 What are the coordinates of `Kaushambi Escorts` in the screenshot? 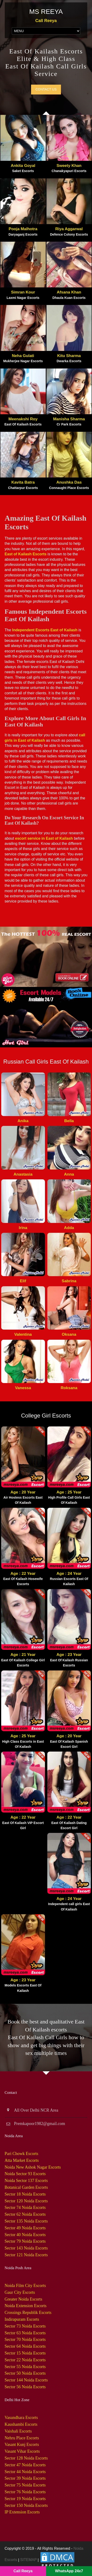 It's located at (21, 2424).